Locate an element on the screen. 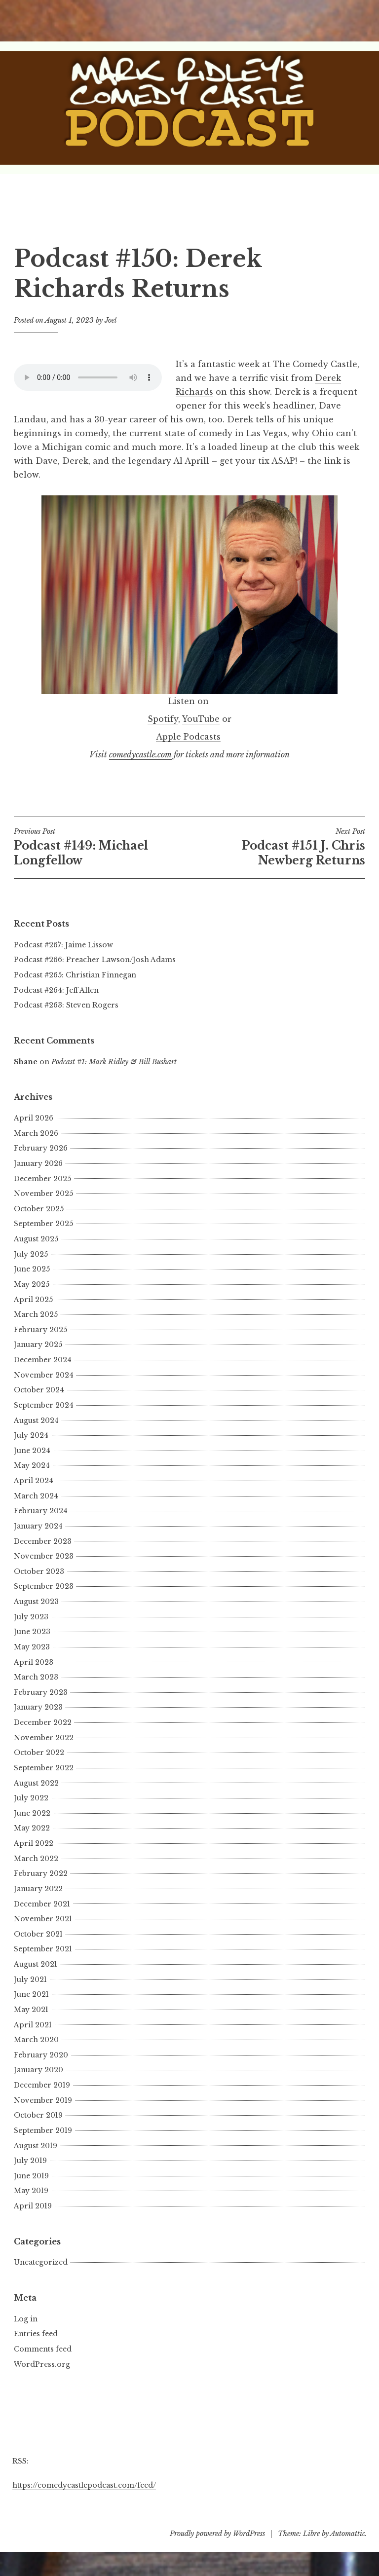 This screenshot has height=2576, width=379. February 2024 is located at coordinates (41, 1510).